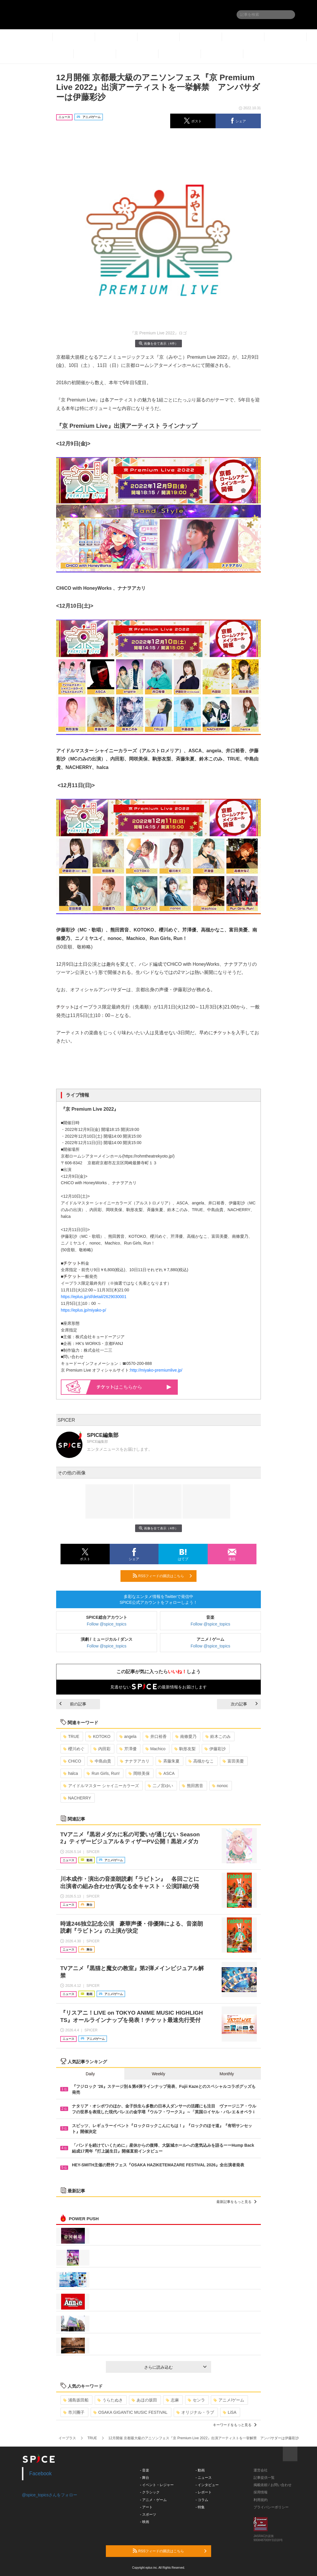 The height and width of the screenshot is (2576, 317). Describe the element at coordinates (200, 2470) in the screenshot. I see `- 動画` at that location.